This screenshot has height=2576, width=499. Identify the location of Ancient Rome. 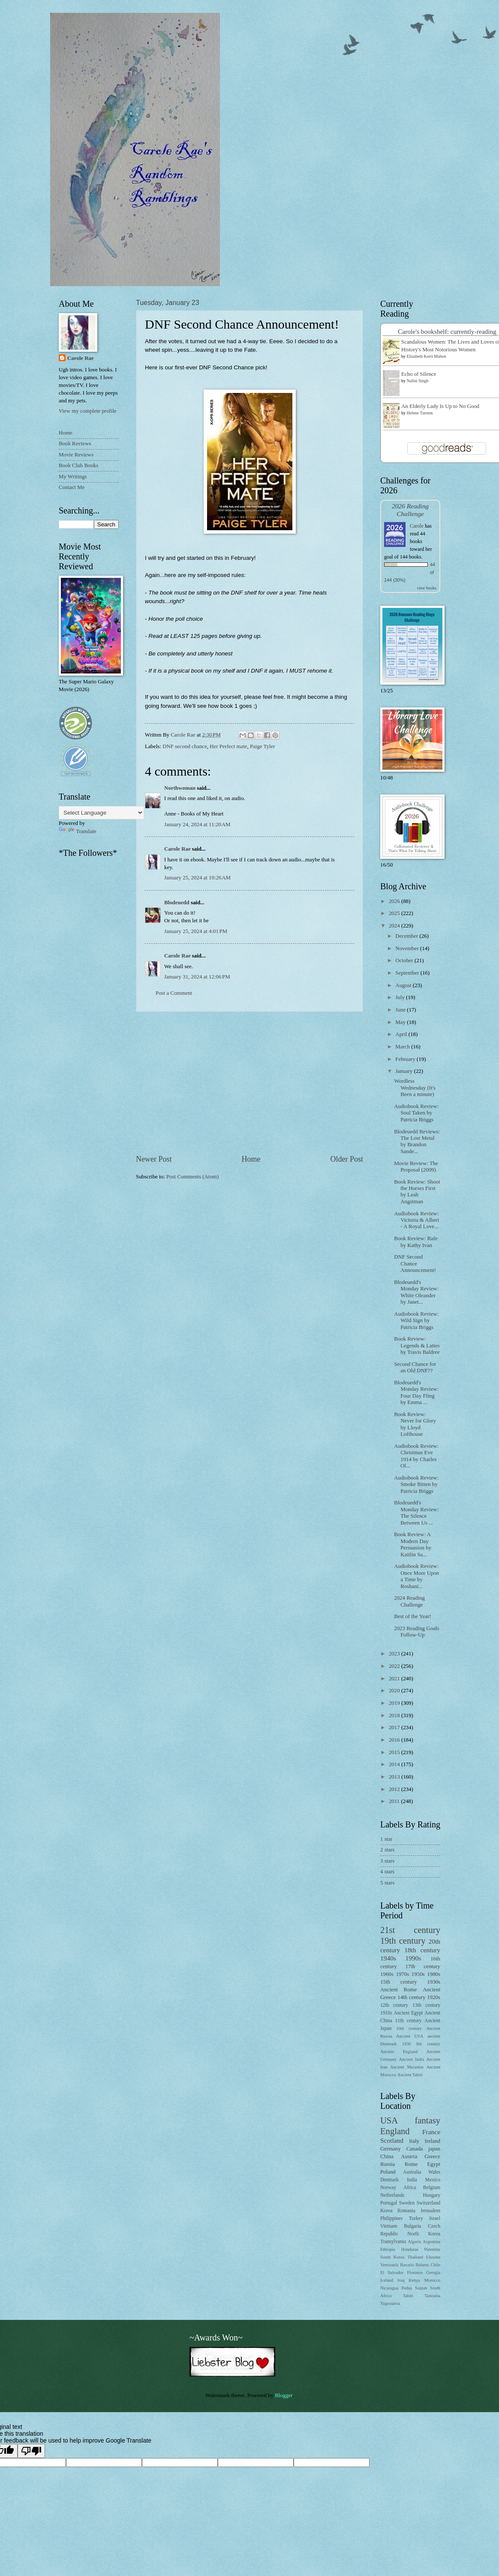
(398, 1990).